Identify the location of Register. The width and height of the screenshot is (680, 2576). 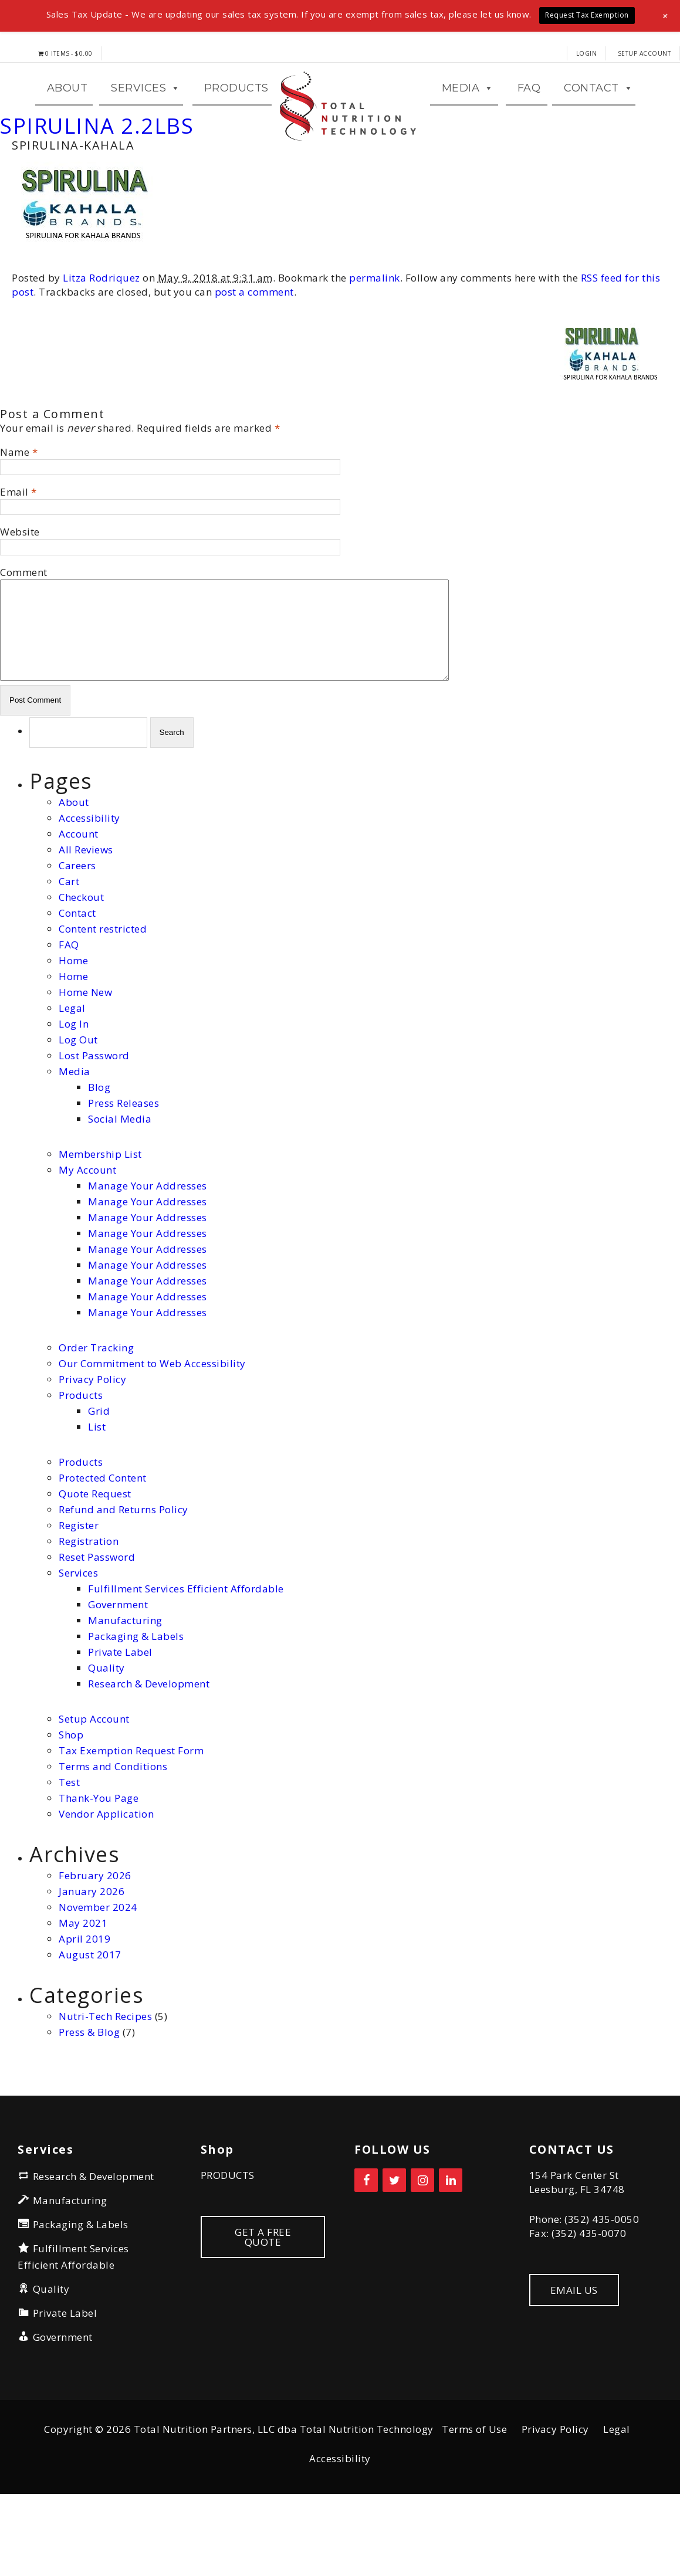
(79, 1591).